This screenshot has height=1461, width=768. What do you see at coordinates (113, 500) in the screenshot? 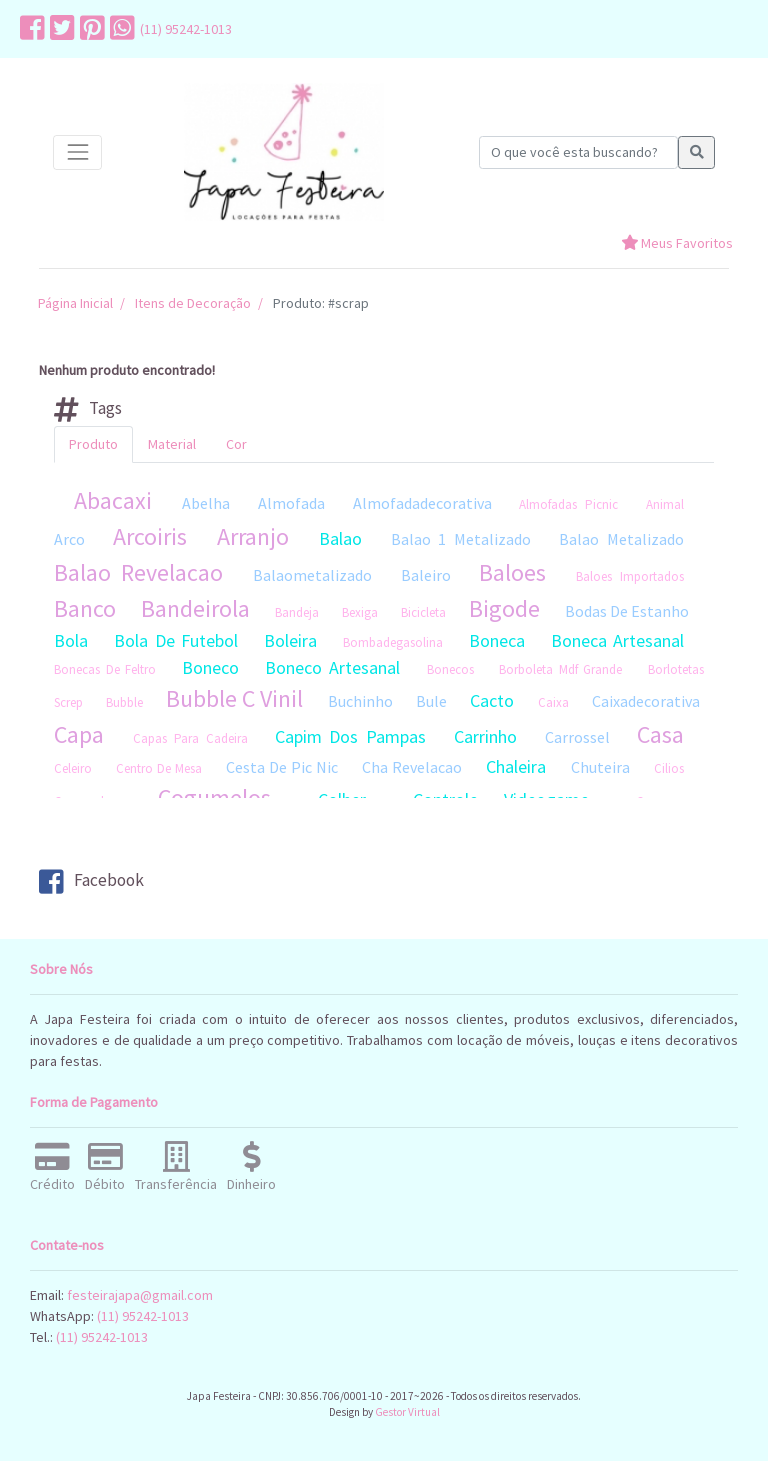
I see `Abacaxi` at bounding box center [113, 500].